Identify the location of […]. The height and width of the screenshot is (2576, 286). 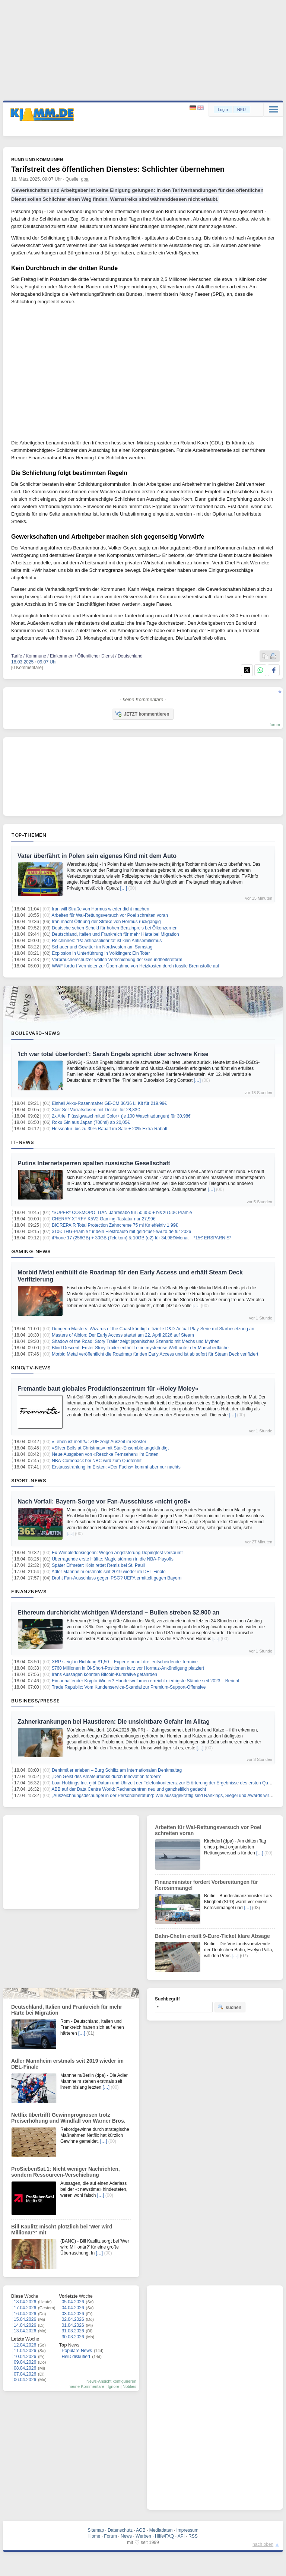
(123, 888).